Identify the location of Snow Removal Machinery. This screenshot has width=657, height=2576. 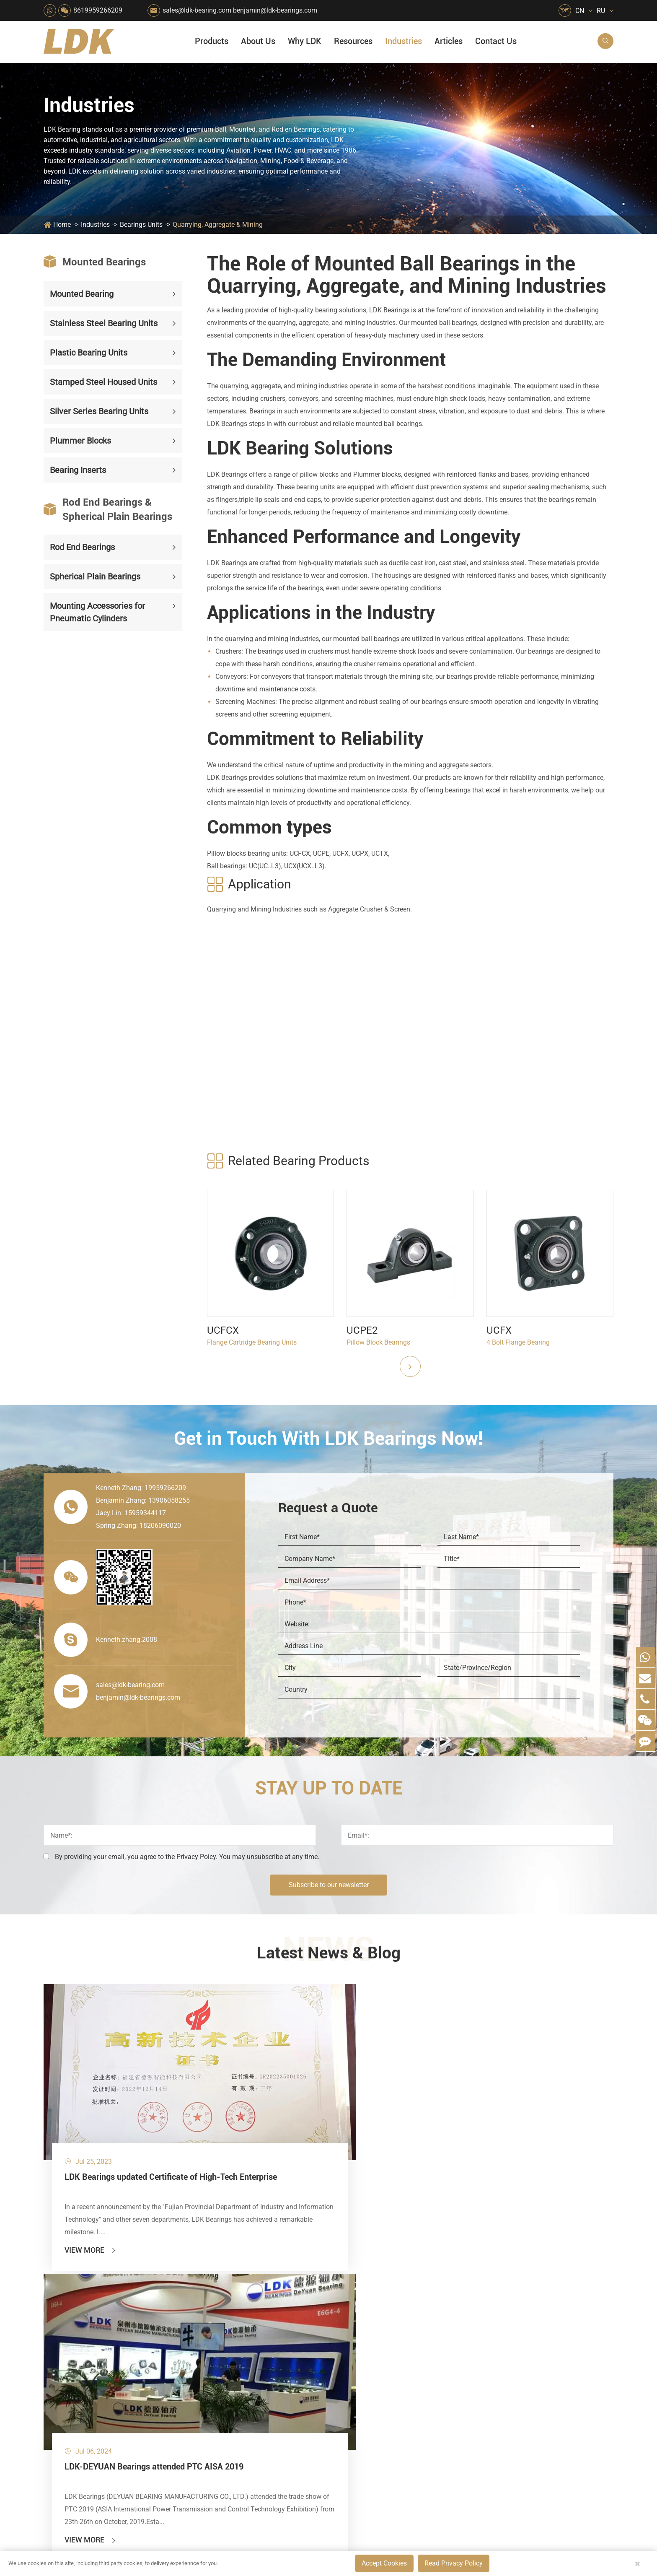
(374, 2297).